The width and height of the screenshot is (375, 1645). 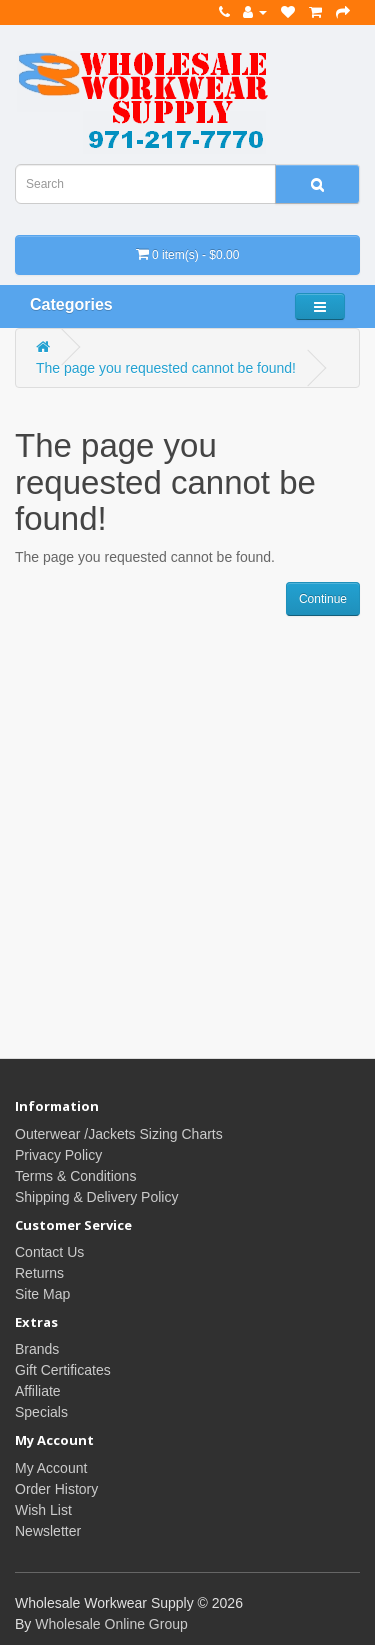 I want to click on Site Map, so click(x=42, y=1294).